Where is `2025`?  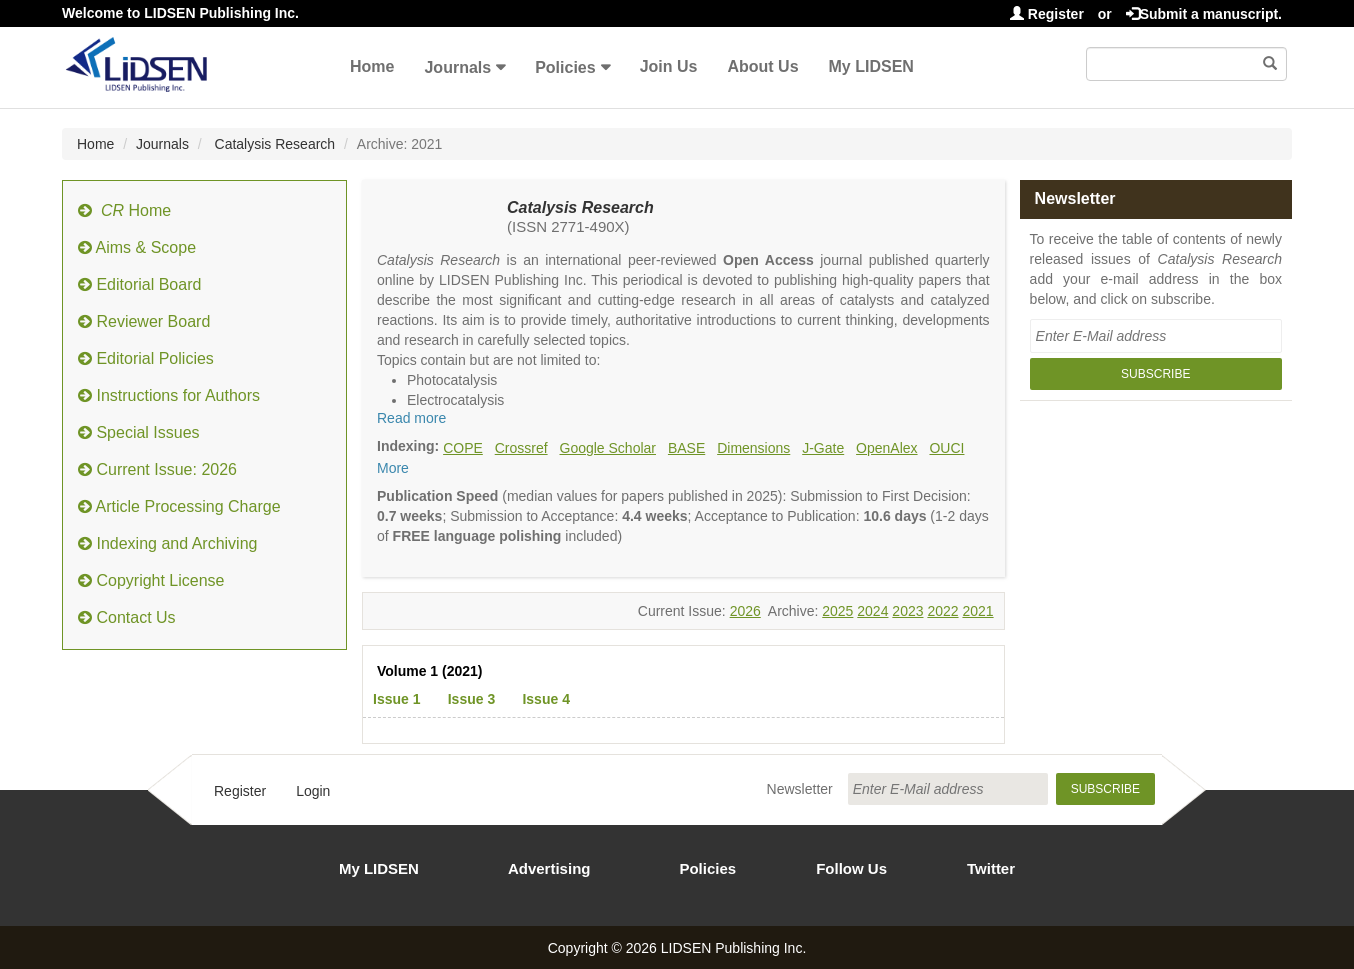
2025 is located at coordinates (837, 611).